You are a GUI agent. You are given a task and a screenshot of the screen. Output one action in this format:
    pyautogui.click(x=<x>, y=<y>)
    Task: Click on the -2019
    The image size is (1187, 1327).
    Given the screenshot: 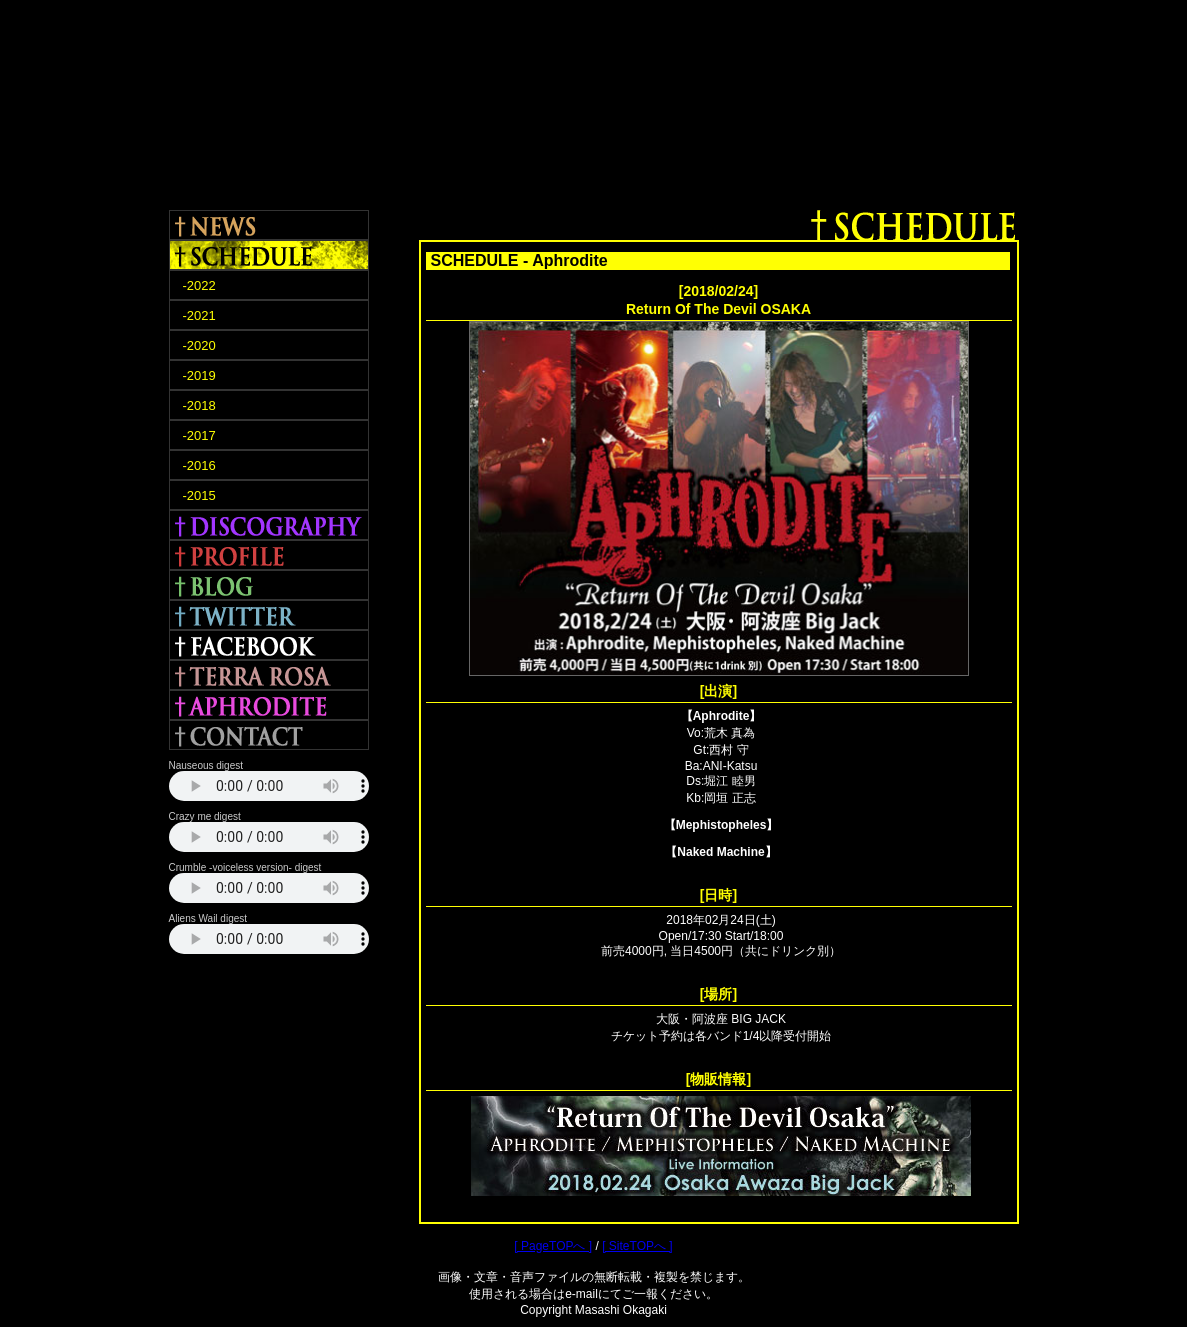 What is the action you would take?
    pyautogui.click(x=199, y=375)
    